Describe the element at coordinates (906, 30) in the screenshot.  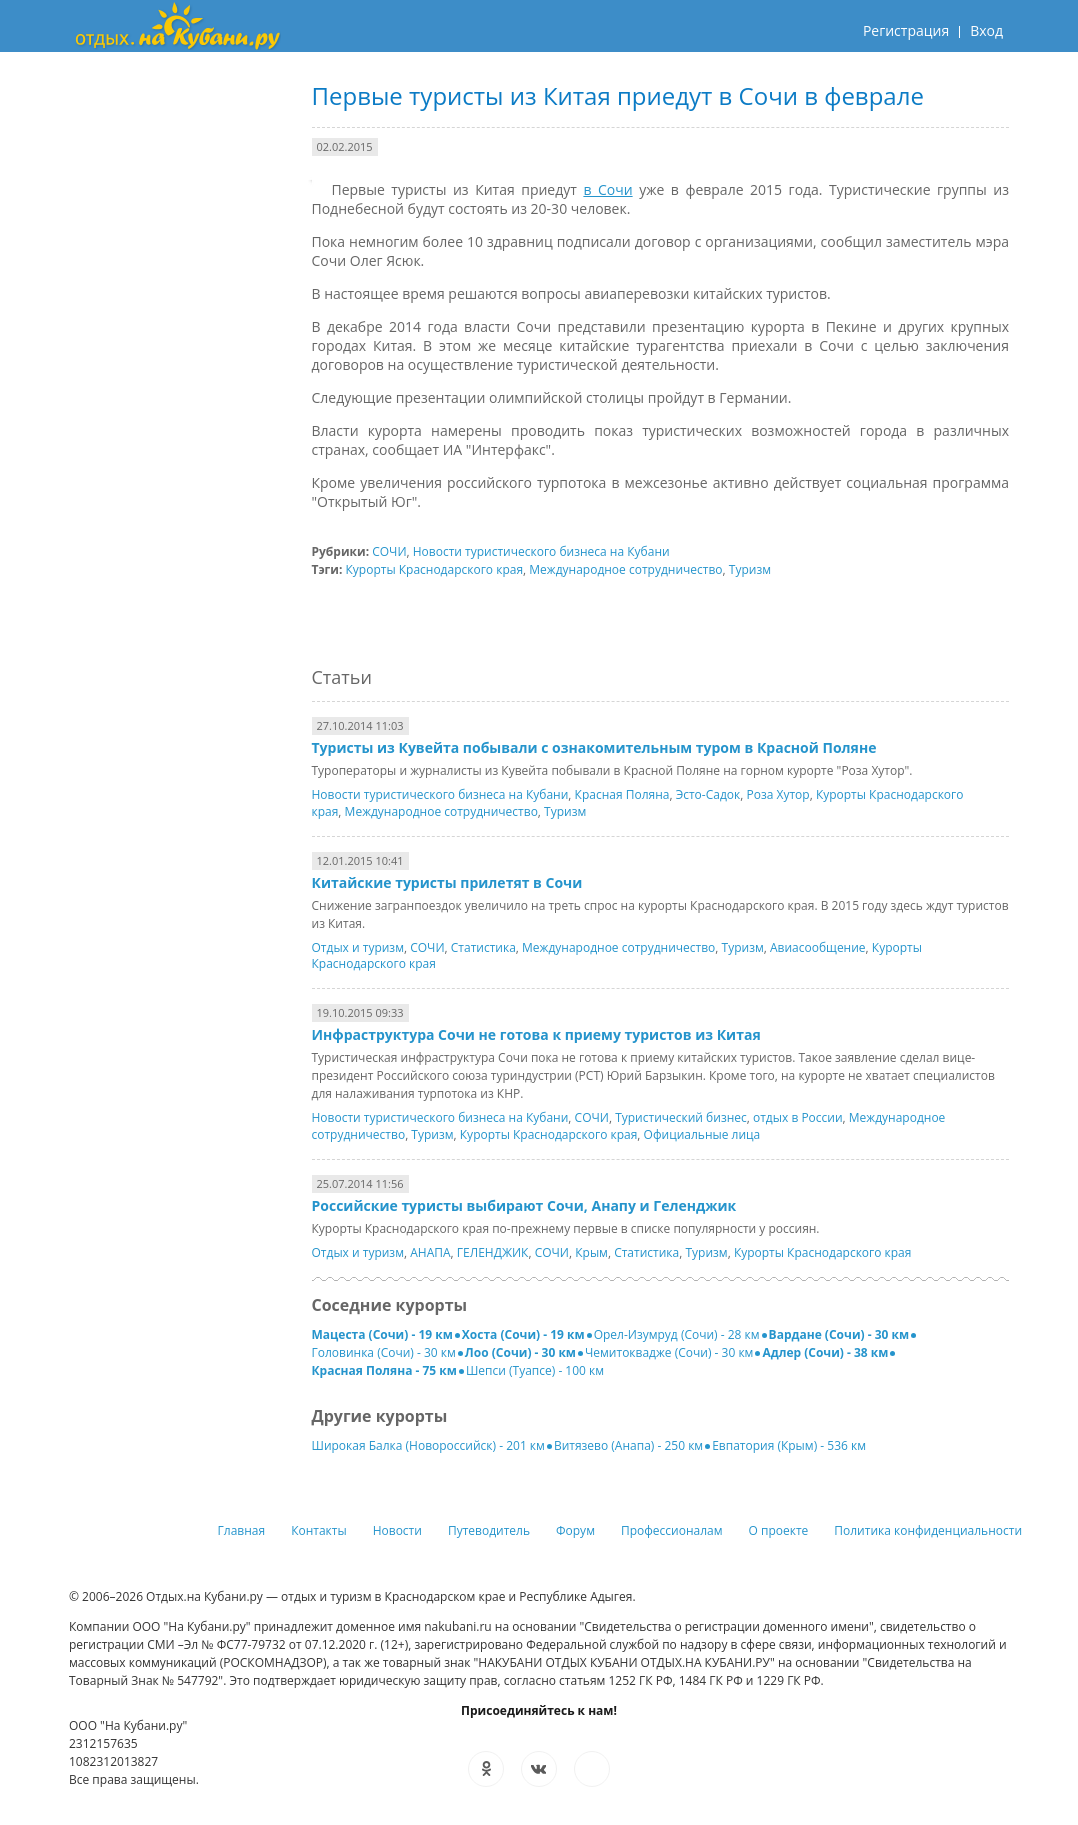
I see `Регистрация` at that location.